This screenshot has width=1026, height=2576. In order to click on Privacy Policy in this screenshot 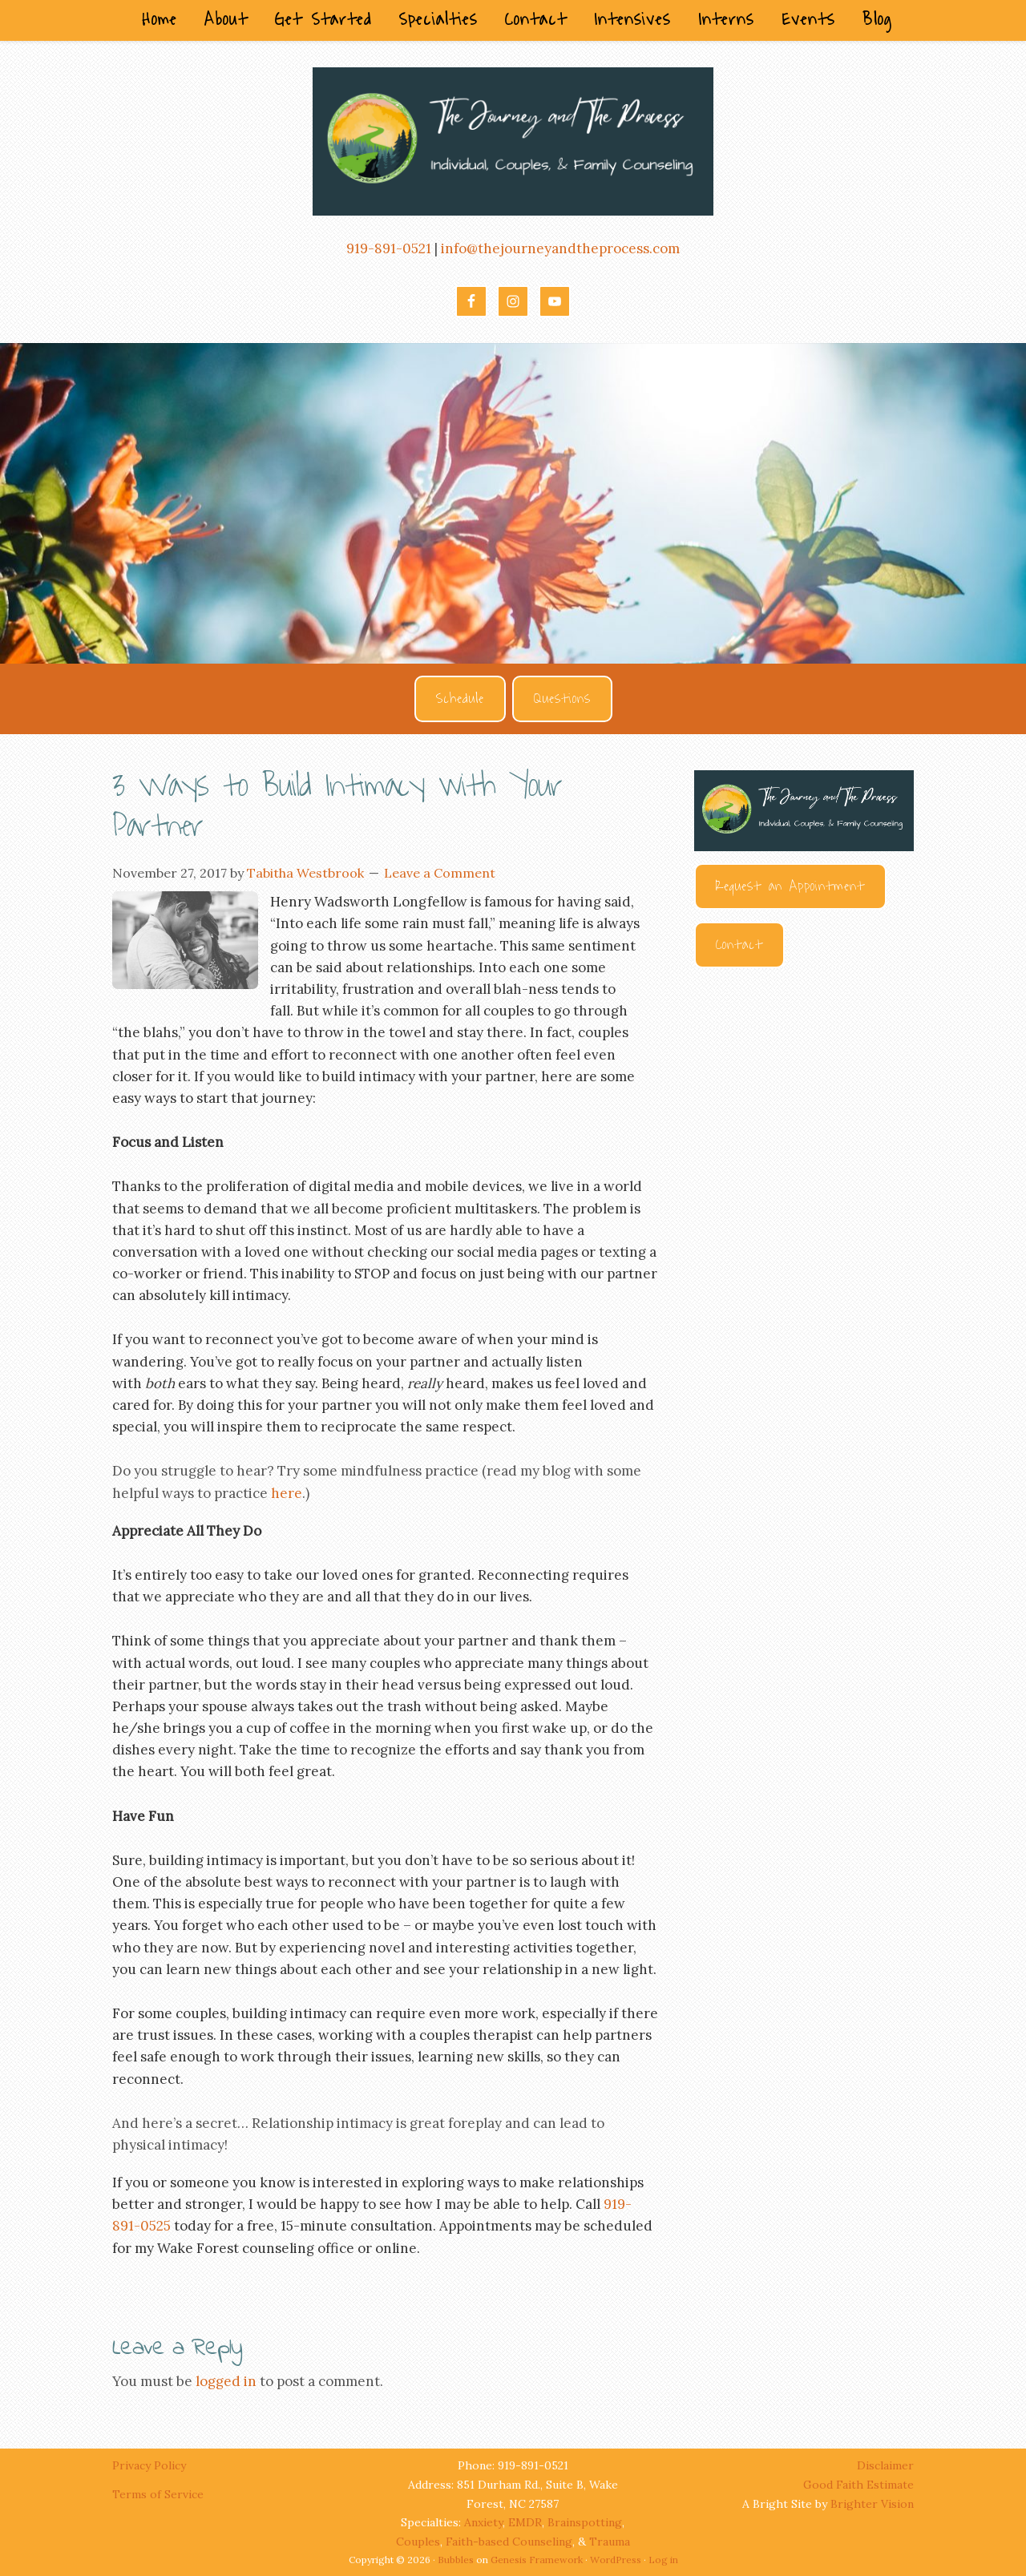, I will do `click(150, 2465)`.